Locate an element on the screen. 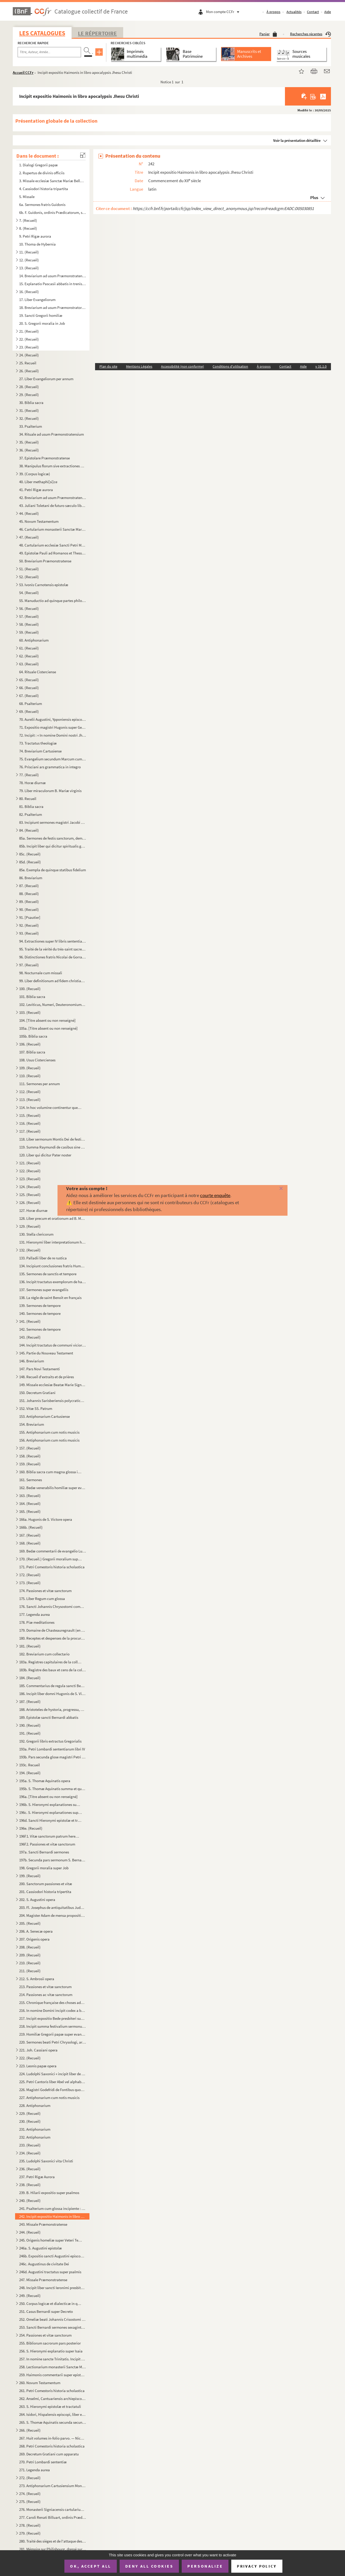 Image resolution: width=345 pixels, height=2576 pixels. 221. Joh. Cassiani opera is located at coordinates (38, 2050).